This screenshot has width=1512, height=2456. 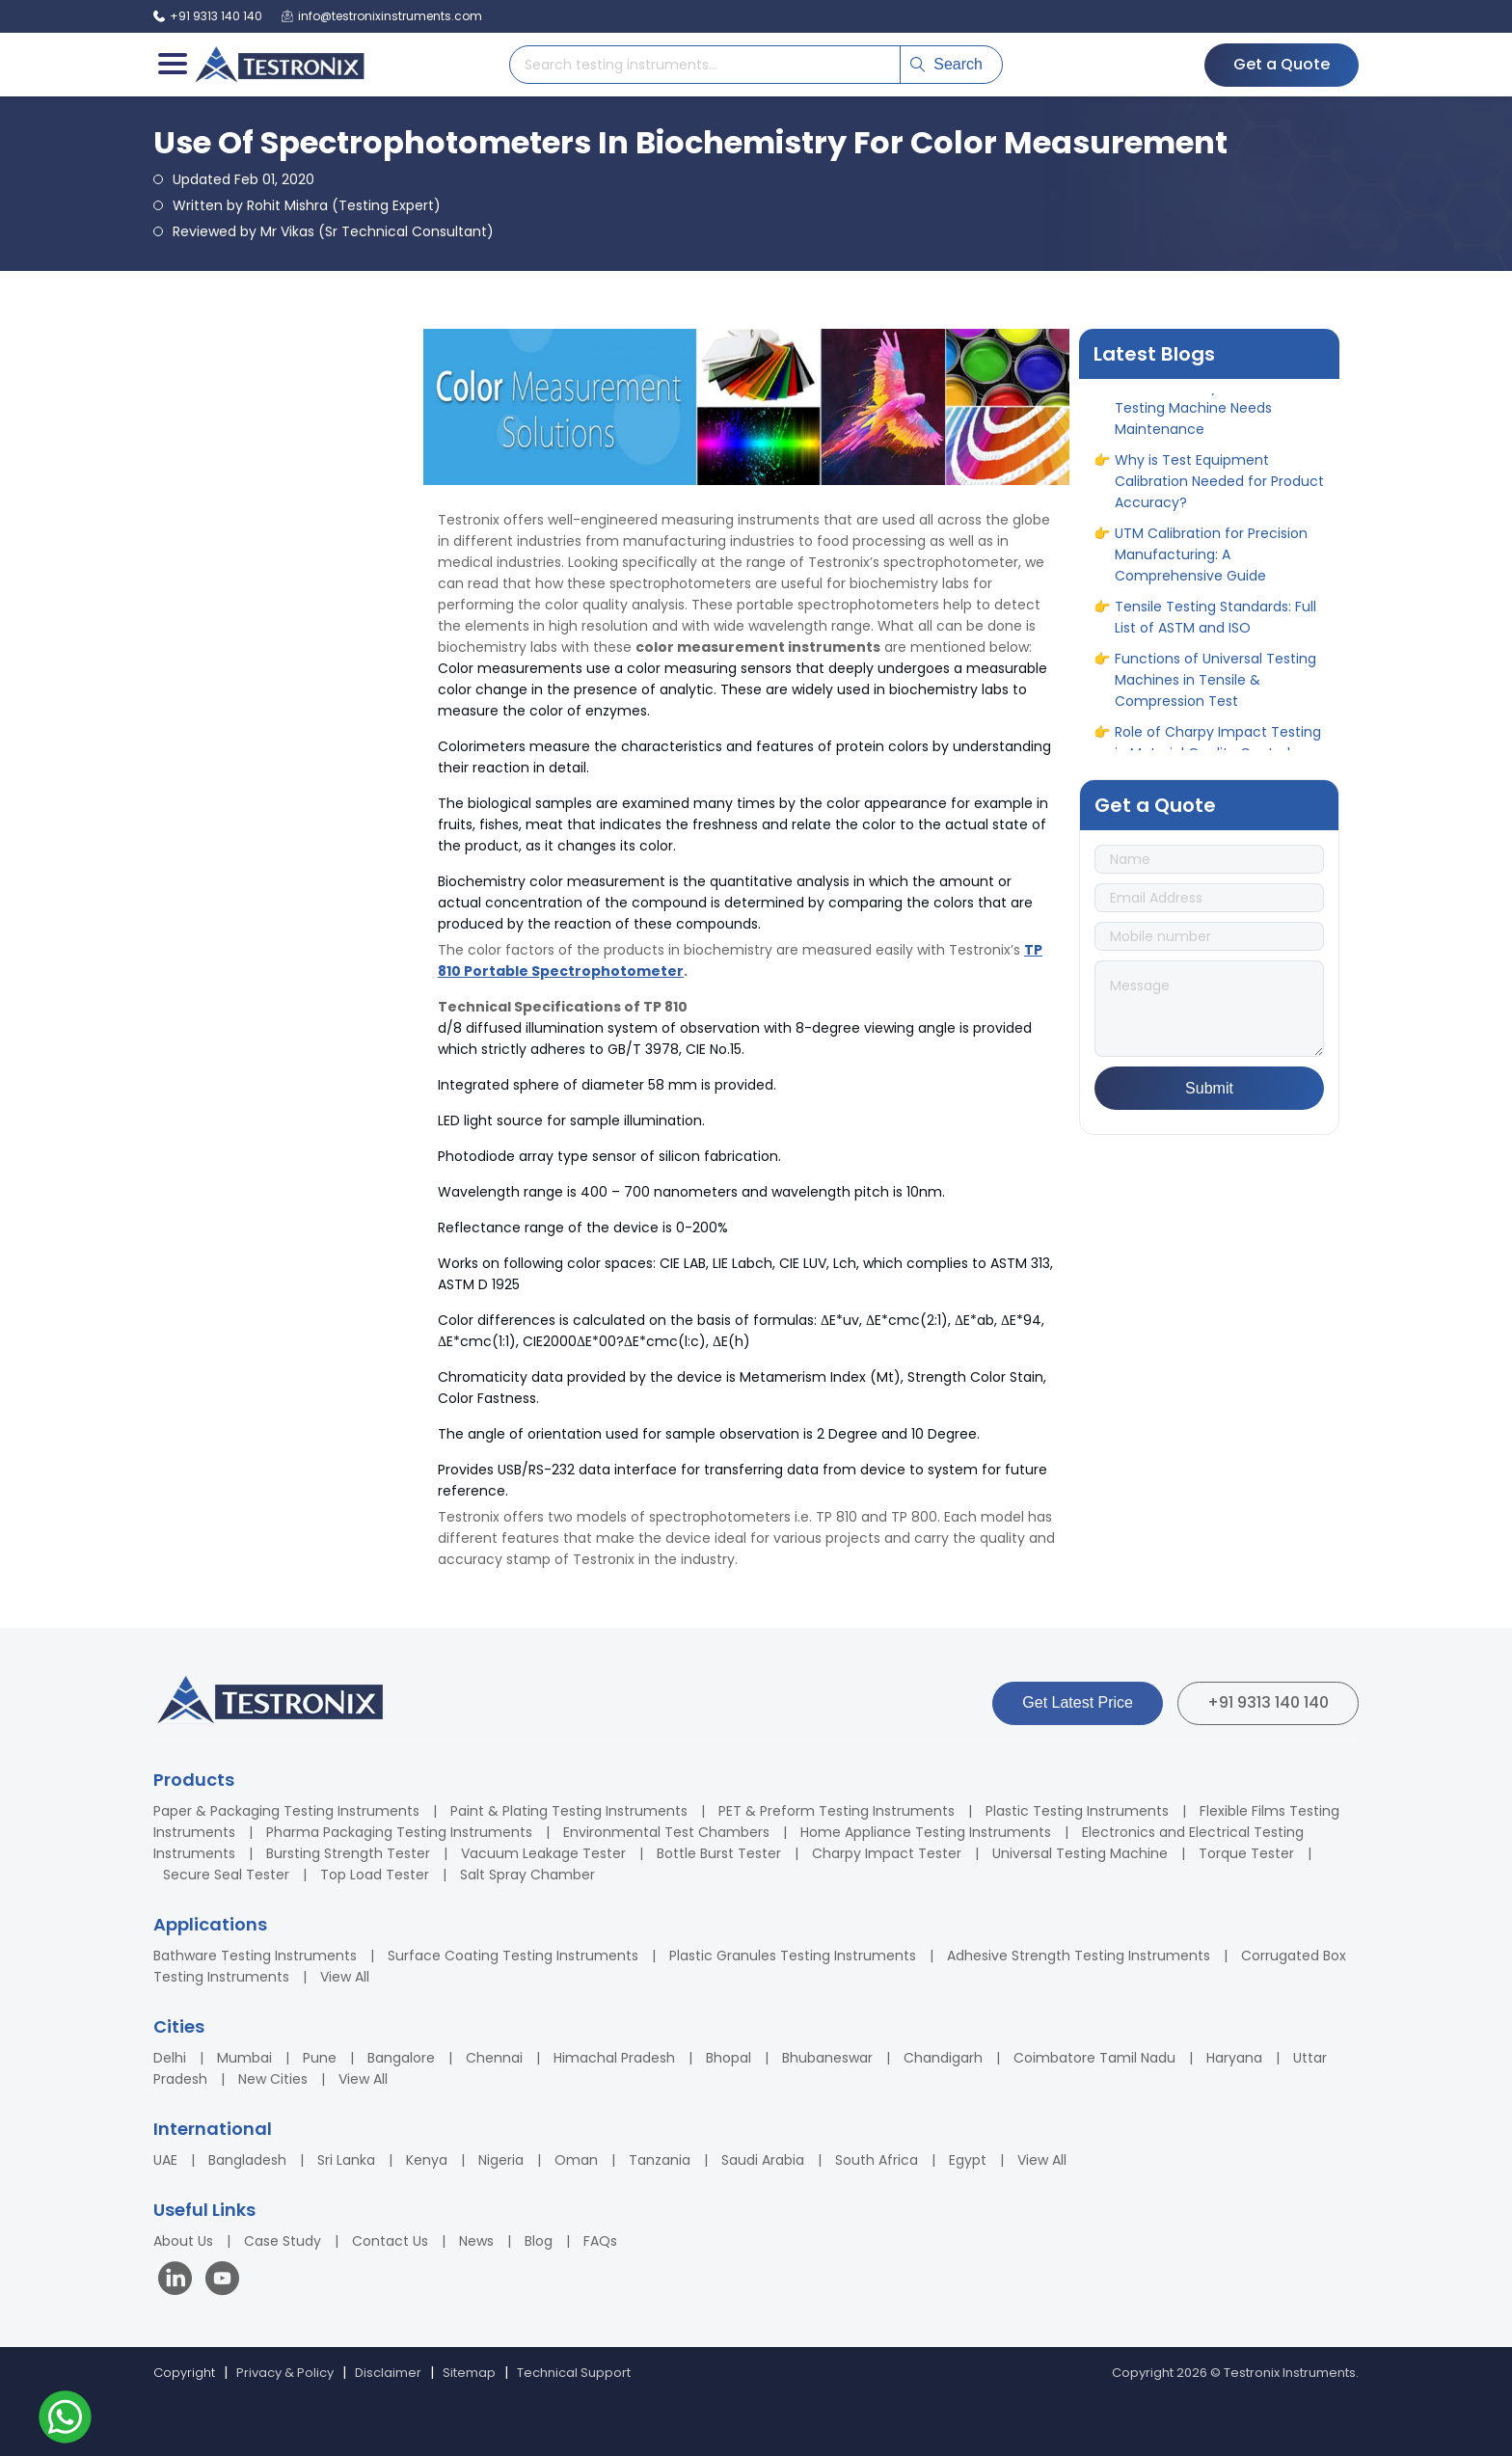 I want to click on Bhubaneswar, so click(x=827, y=2057).